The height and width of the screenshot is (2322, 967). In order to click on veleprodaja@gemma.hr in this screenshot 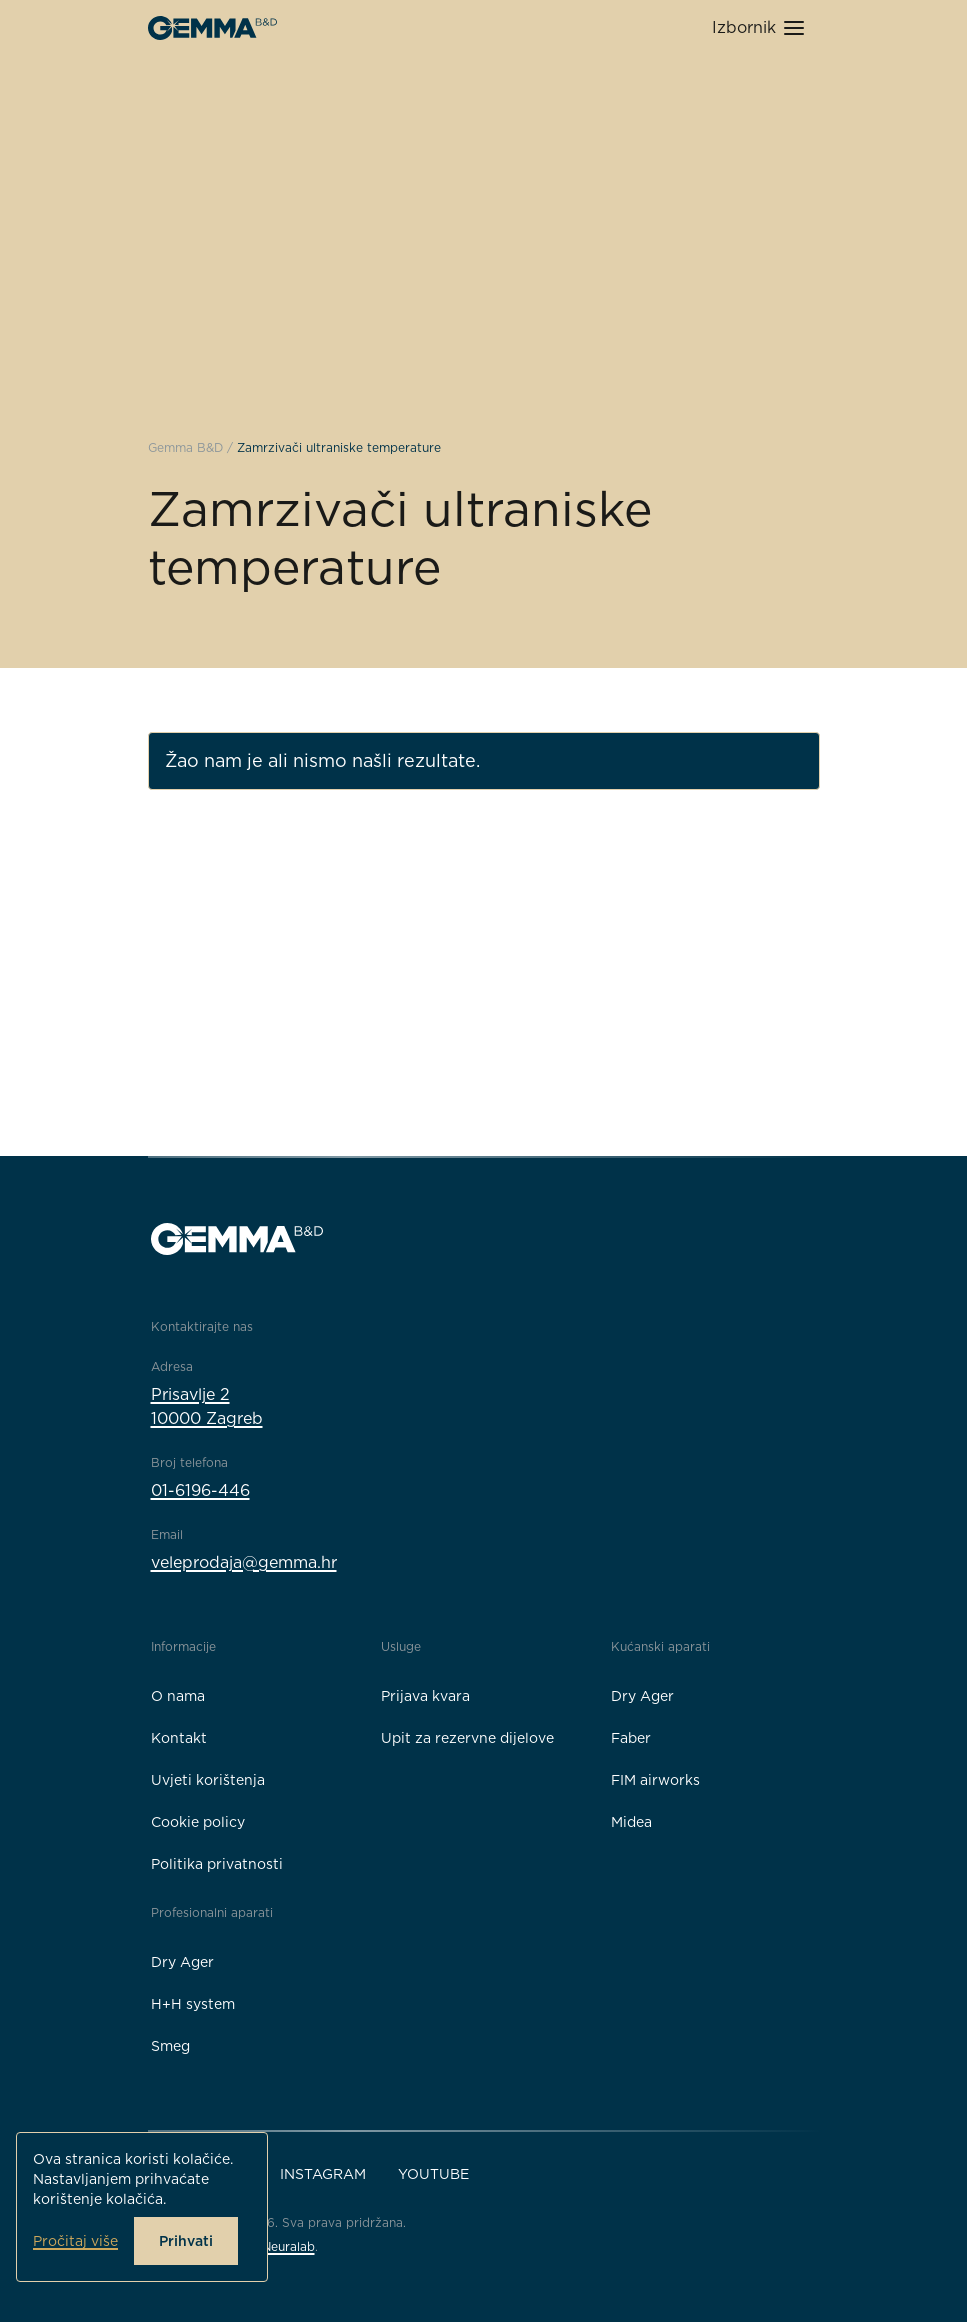, I will do `click(244, 1562)`.